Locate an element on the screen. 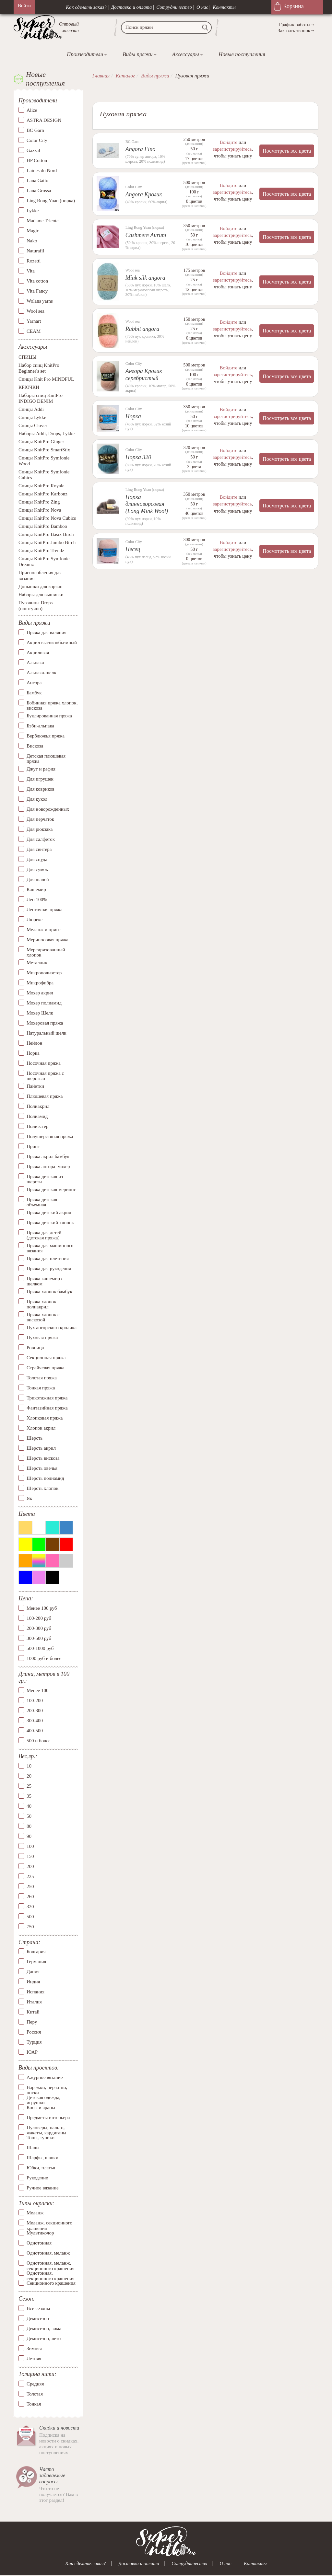 The height and width of the screenshot is (2576, 332). Джут и рафия is located at coordinates (41, 769).